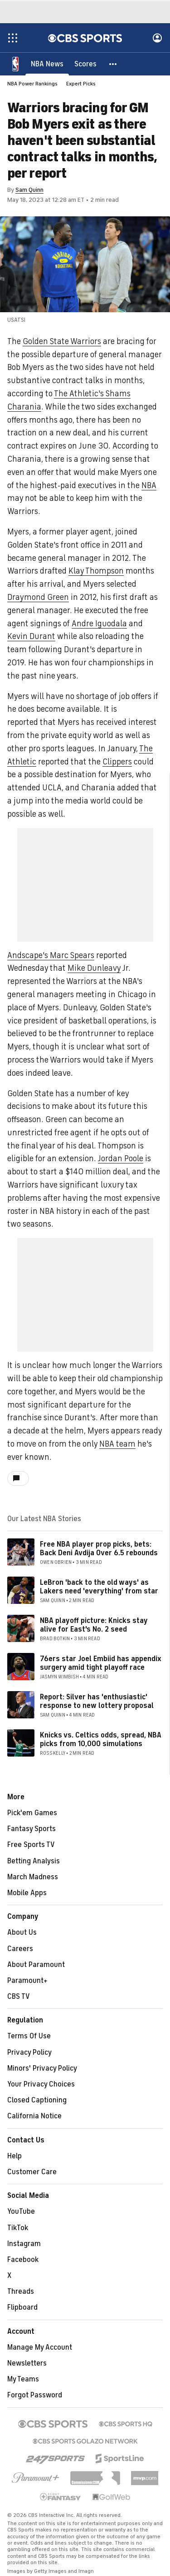  What do you see at coordinates (22, 1932) in the screenshot?
I see `About Us` at bounding box center [22, 1932].